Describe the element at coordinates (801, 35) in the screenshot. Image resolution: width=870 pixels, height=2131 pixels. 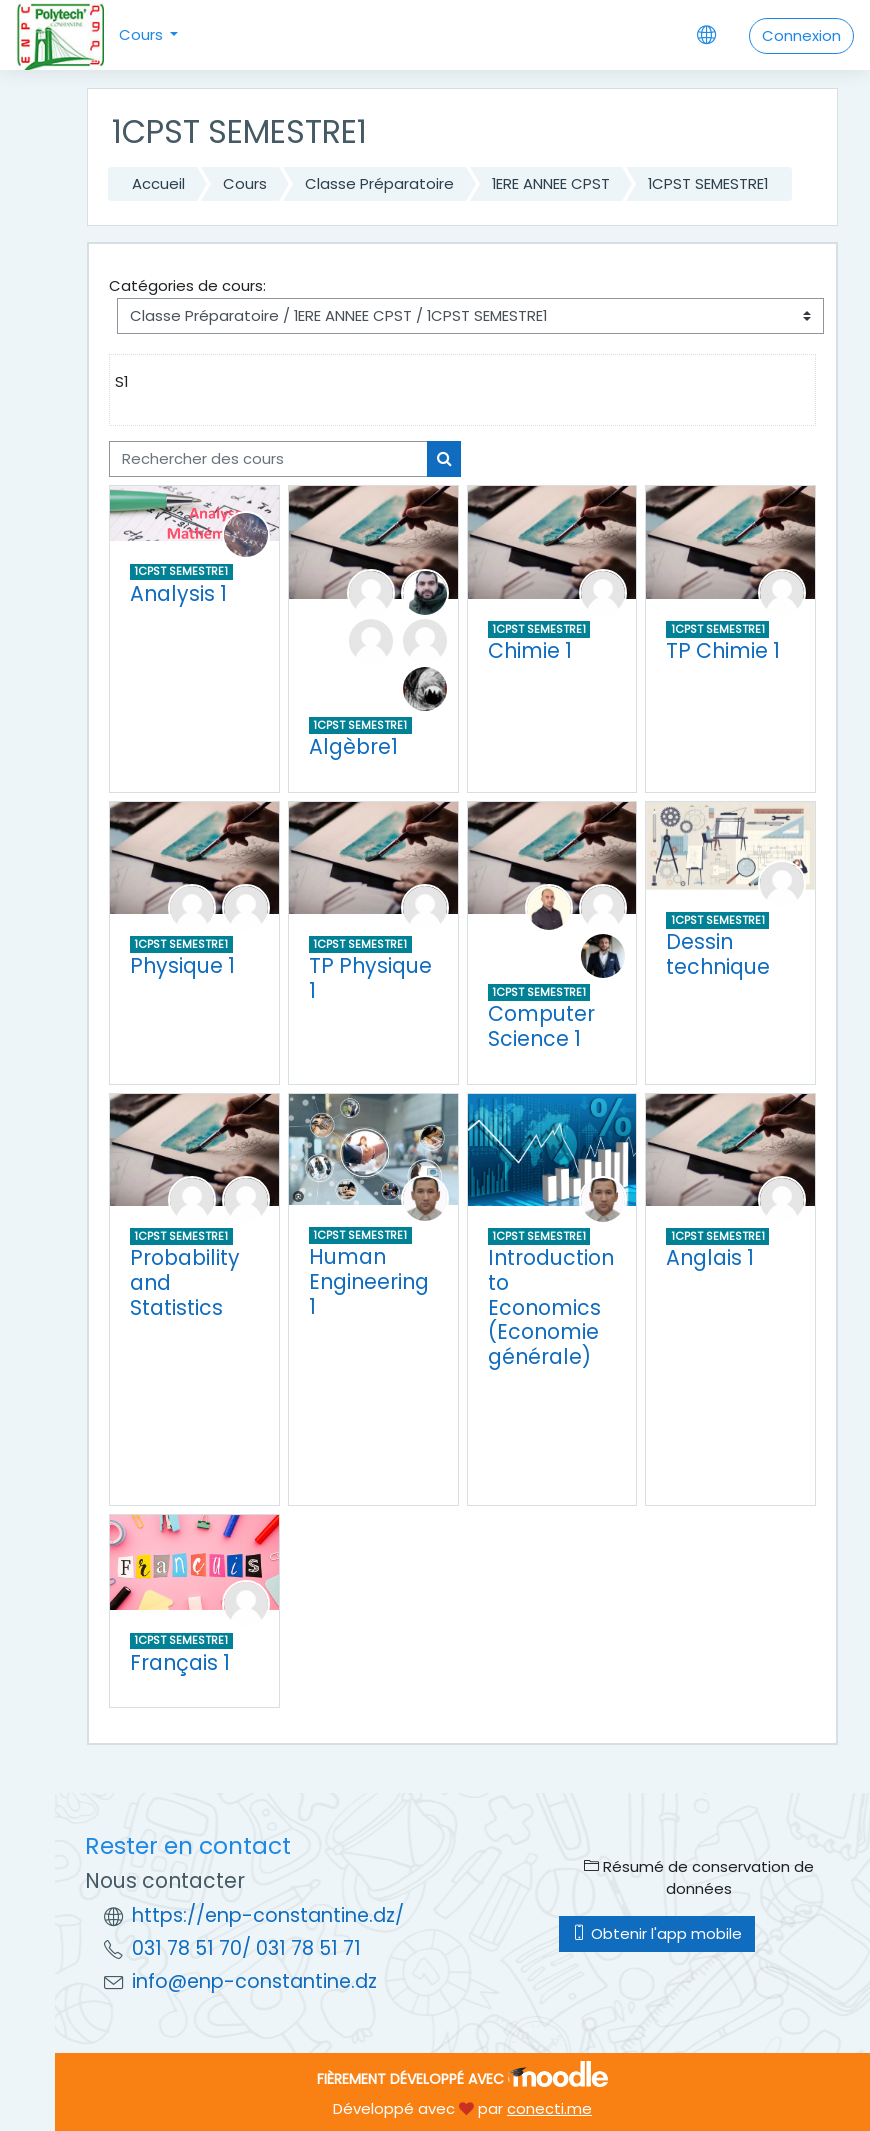
I see `Connexion` at that location.